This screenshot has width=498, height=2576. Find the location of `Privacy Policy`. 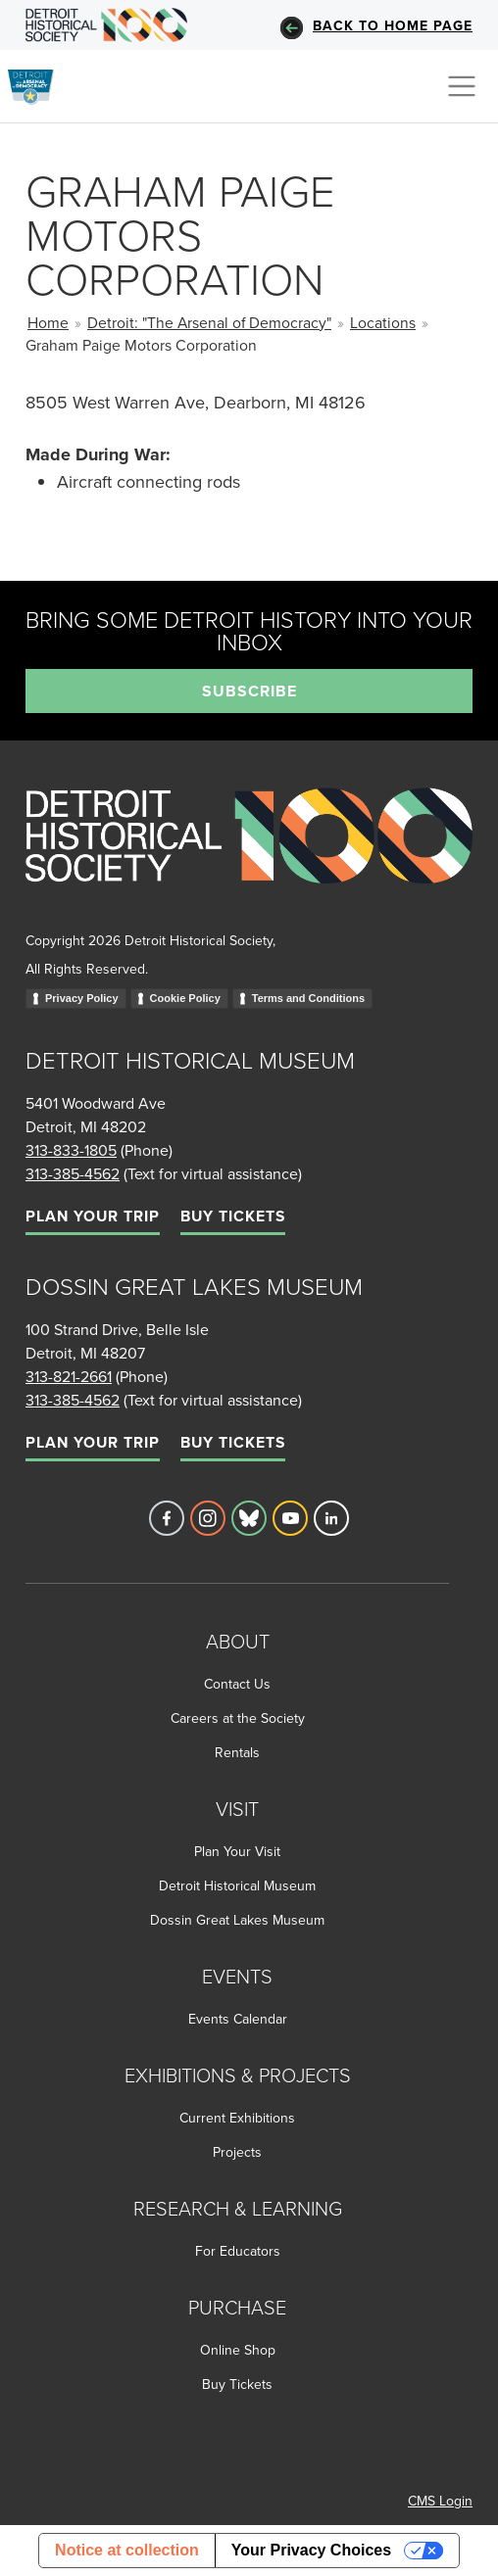

Privacy Policy is located at coordinates (82, 998).